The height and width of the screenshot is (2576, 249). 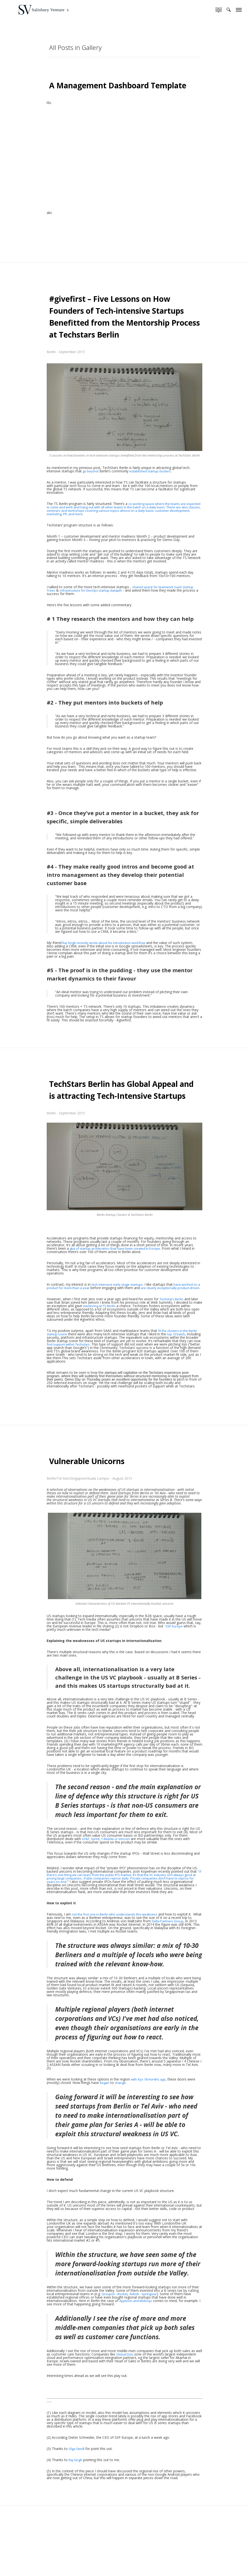 I want to click on change, so click(x=120, y=2121).